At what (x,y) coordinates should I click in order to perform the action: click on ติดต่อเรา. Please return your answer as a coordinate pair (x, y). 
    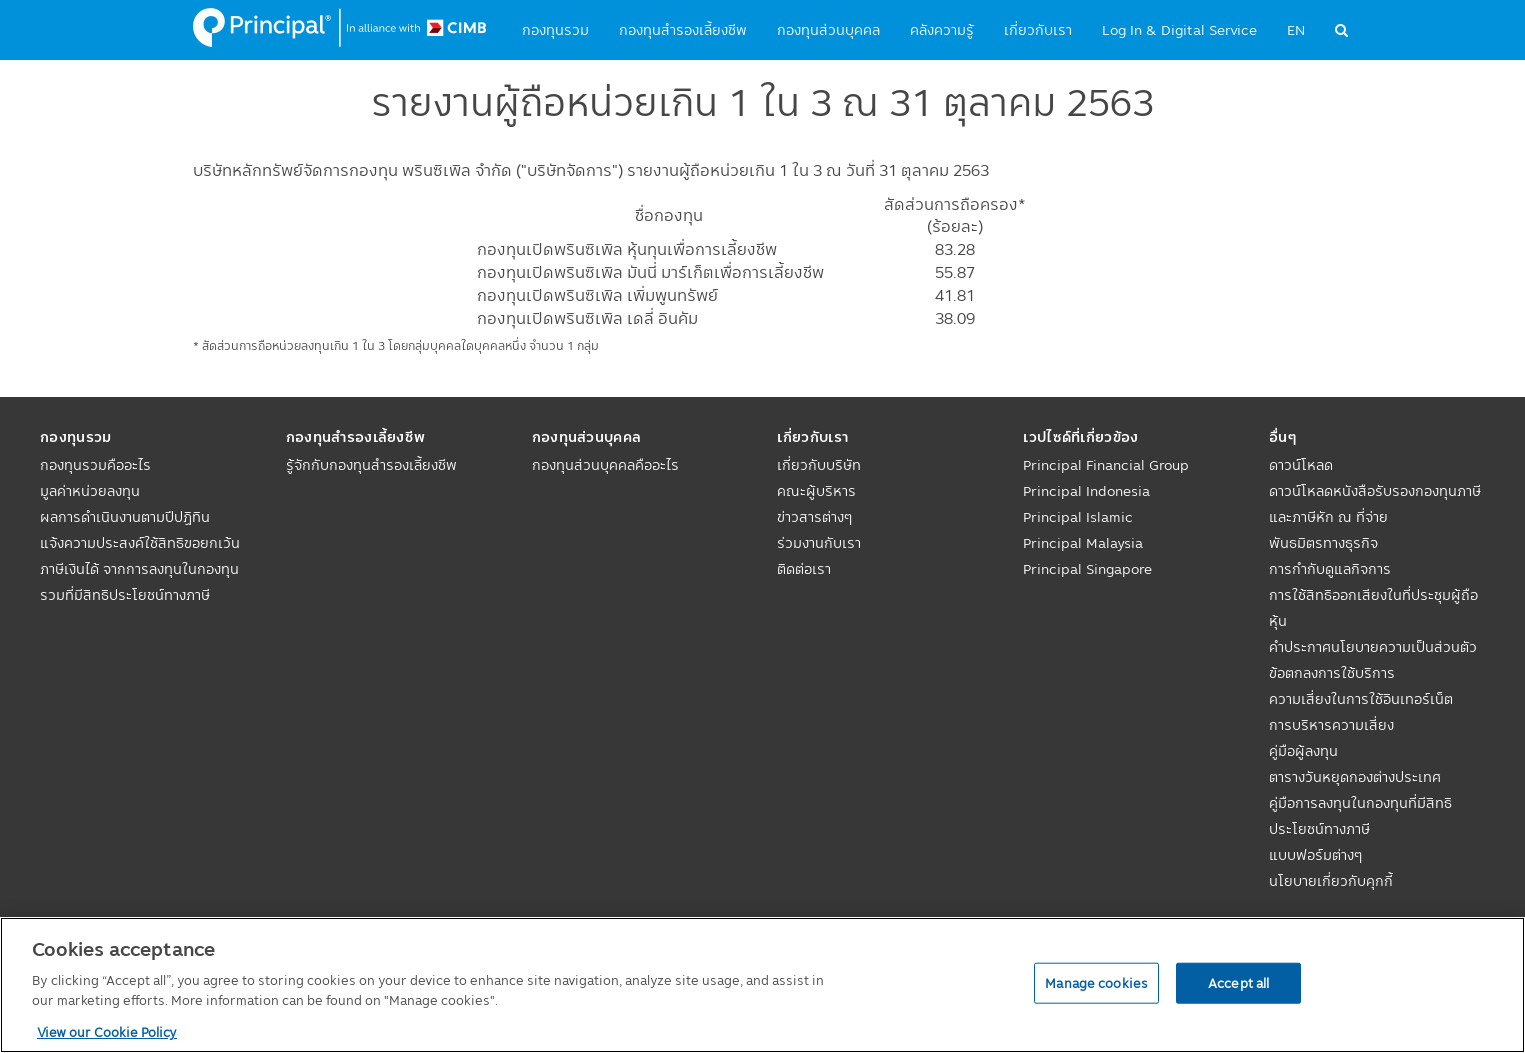
    Looking at the image, I should click on (804, 569).